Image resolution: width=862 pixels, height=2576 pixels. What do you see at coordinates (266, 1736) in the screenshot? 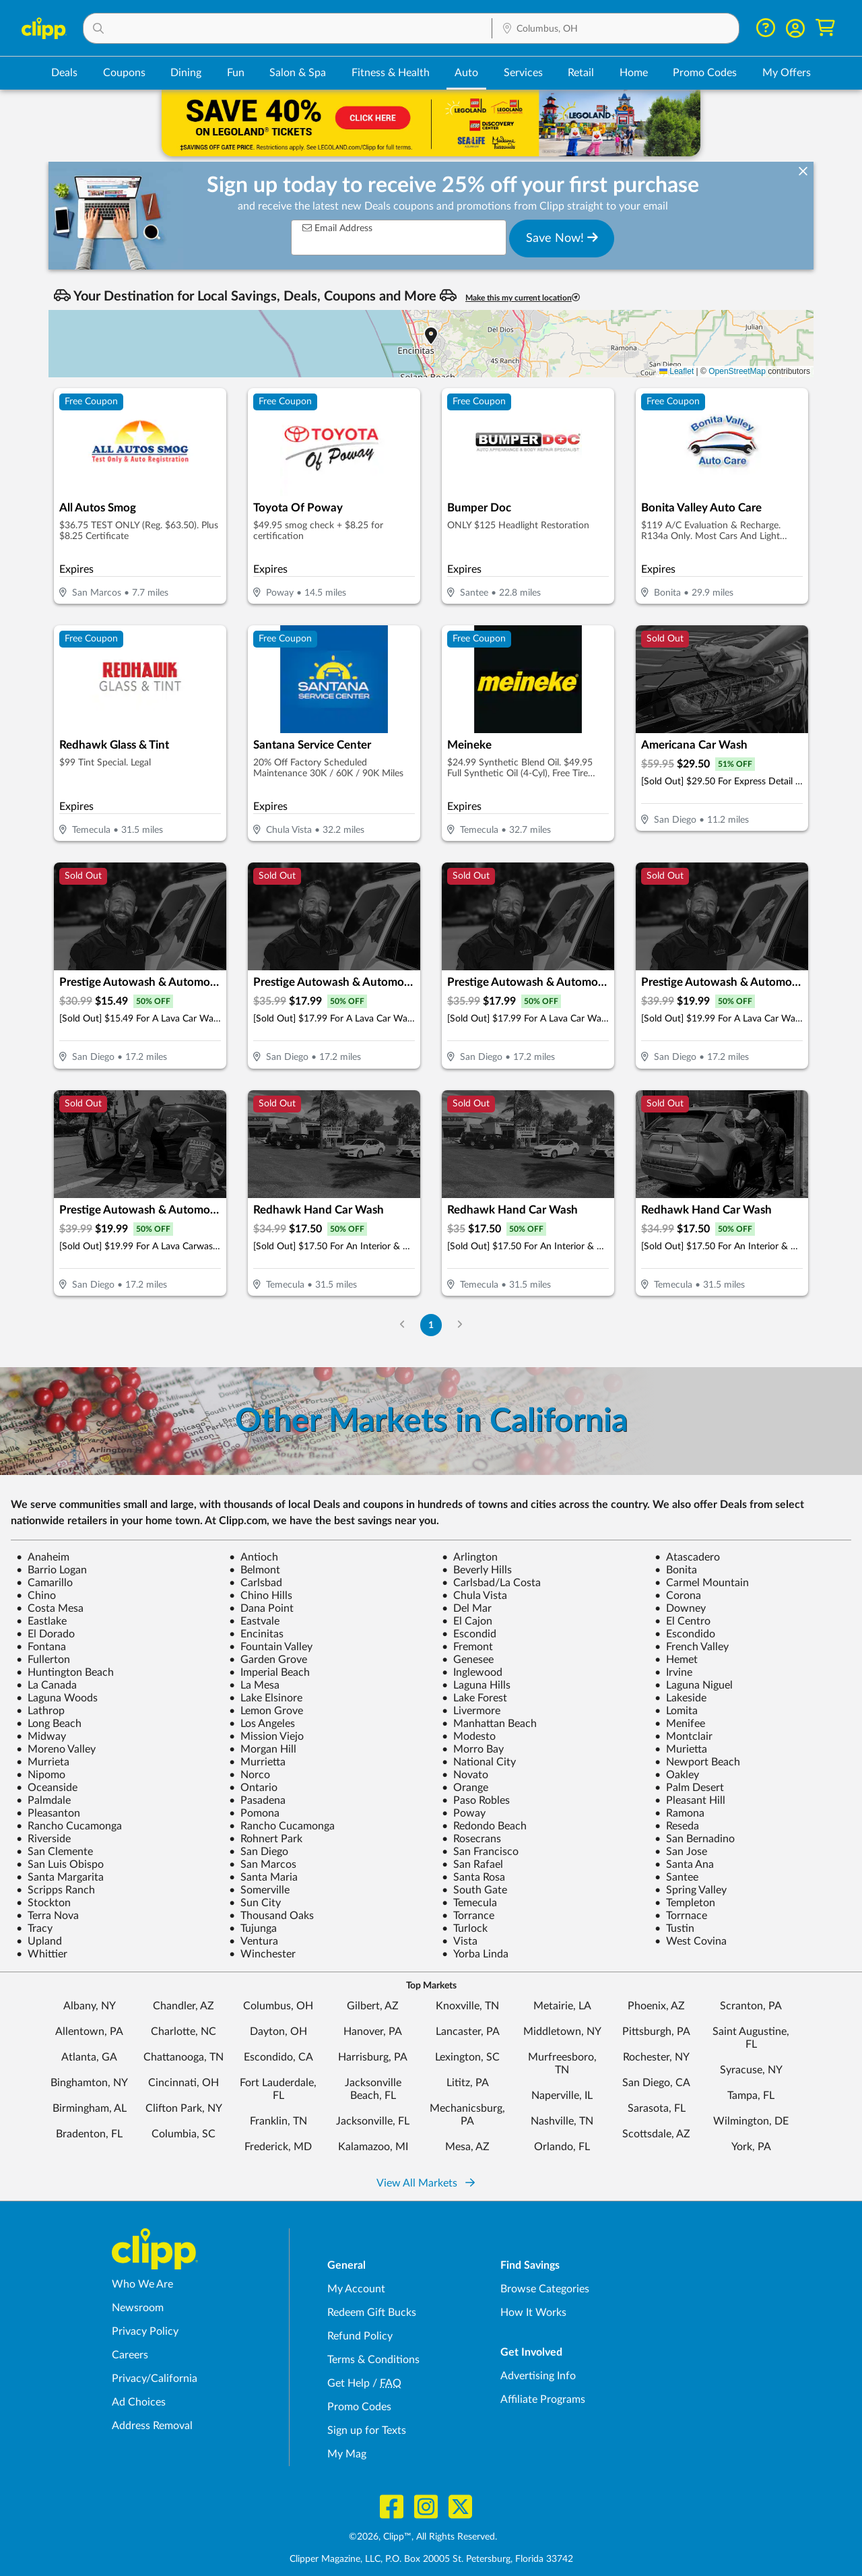
I see `Mission Viejo` at bounding box center [266, 1736].